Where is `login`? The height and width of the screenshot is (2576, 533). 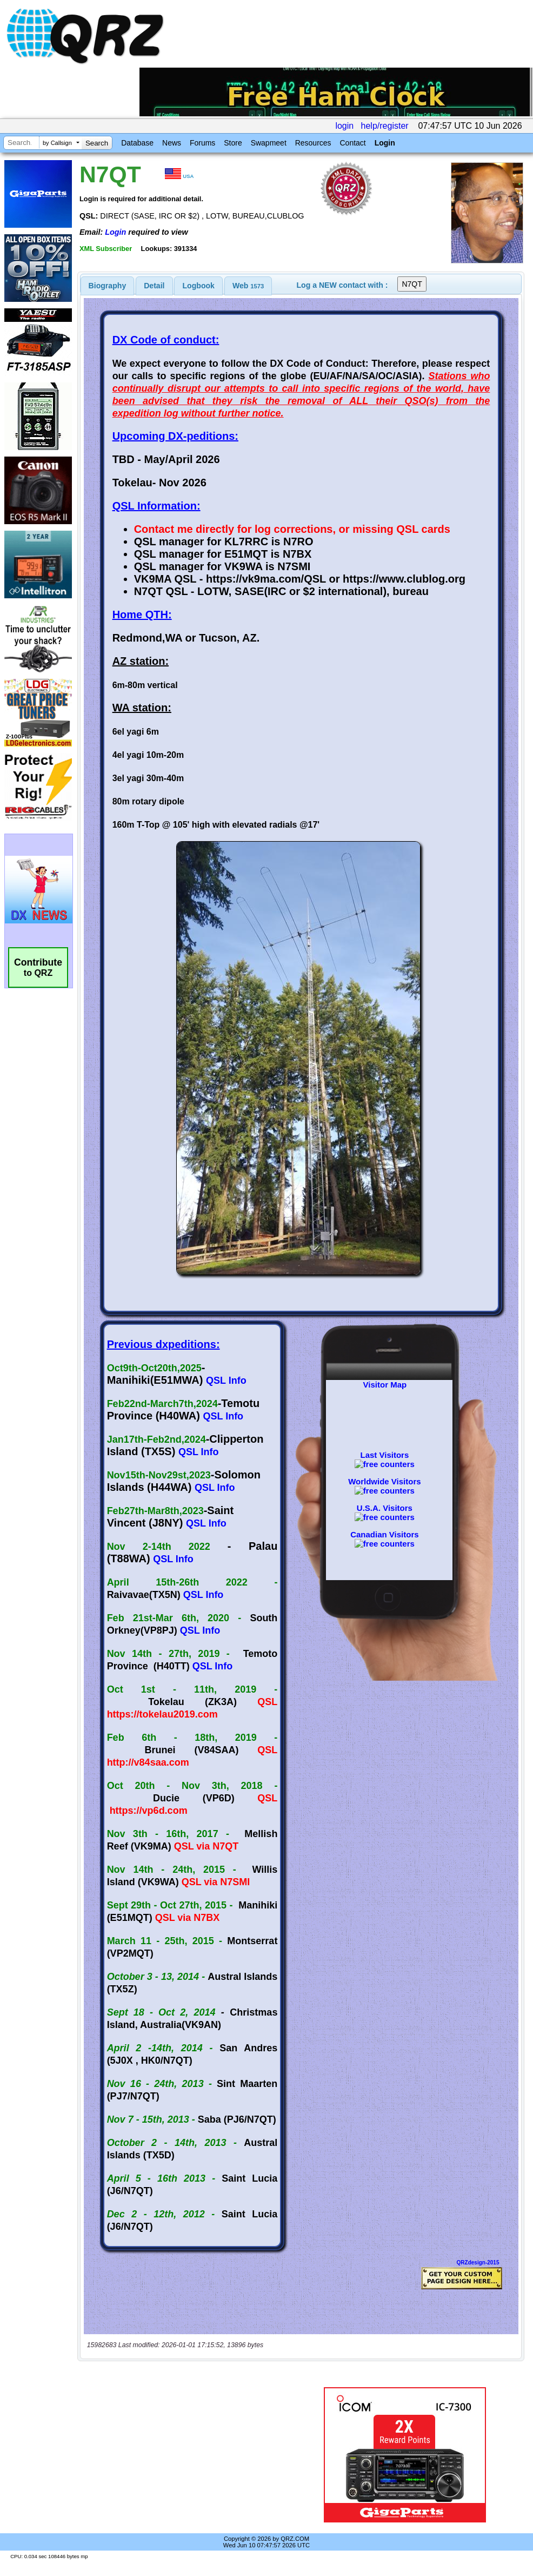 login is located at coordinates (344, 125).